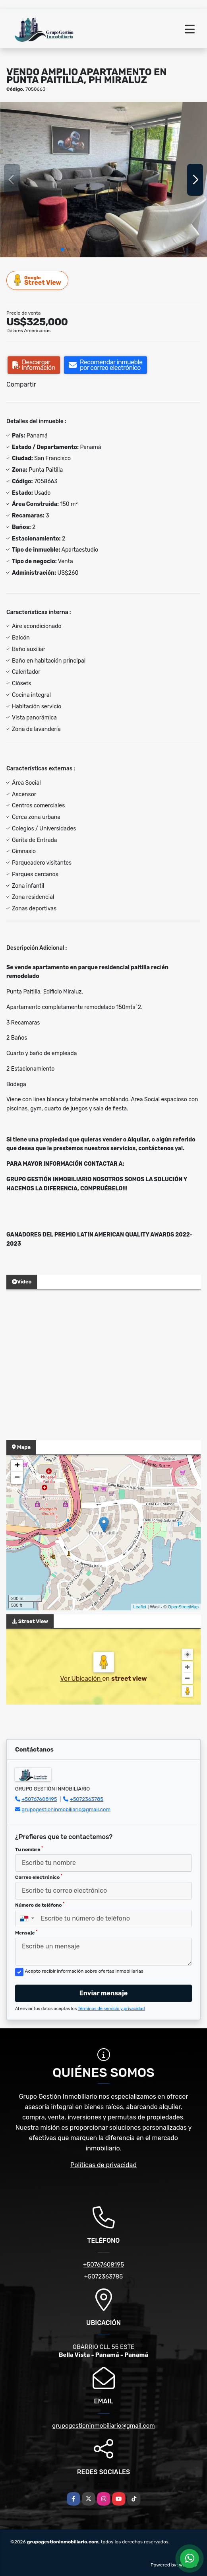 The width and height of the screenshot is (207, 2576). What do you see at coordinates (103, 179) in the screenshot?
I see `[group]` at bounding box center [103, 179].